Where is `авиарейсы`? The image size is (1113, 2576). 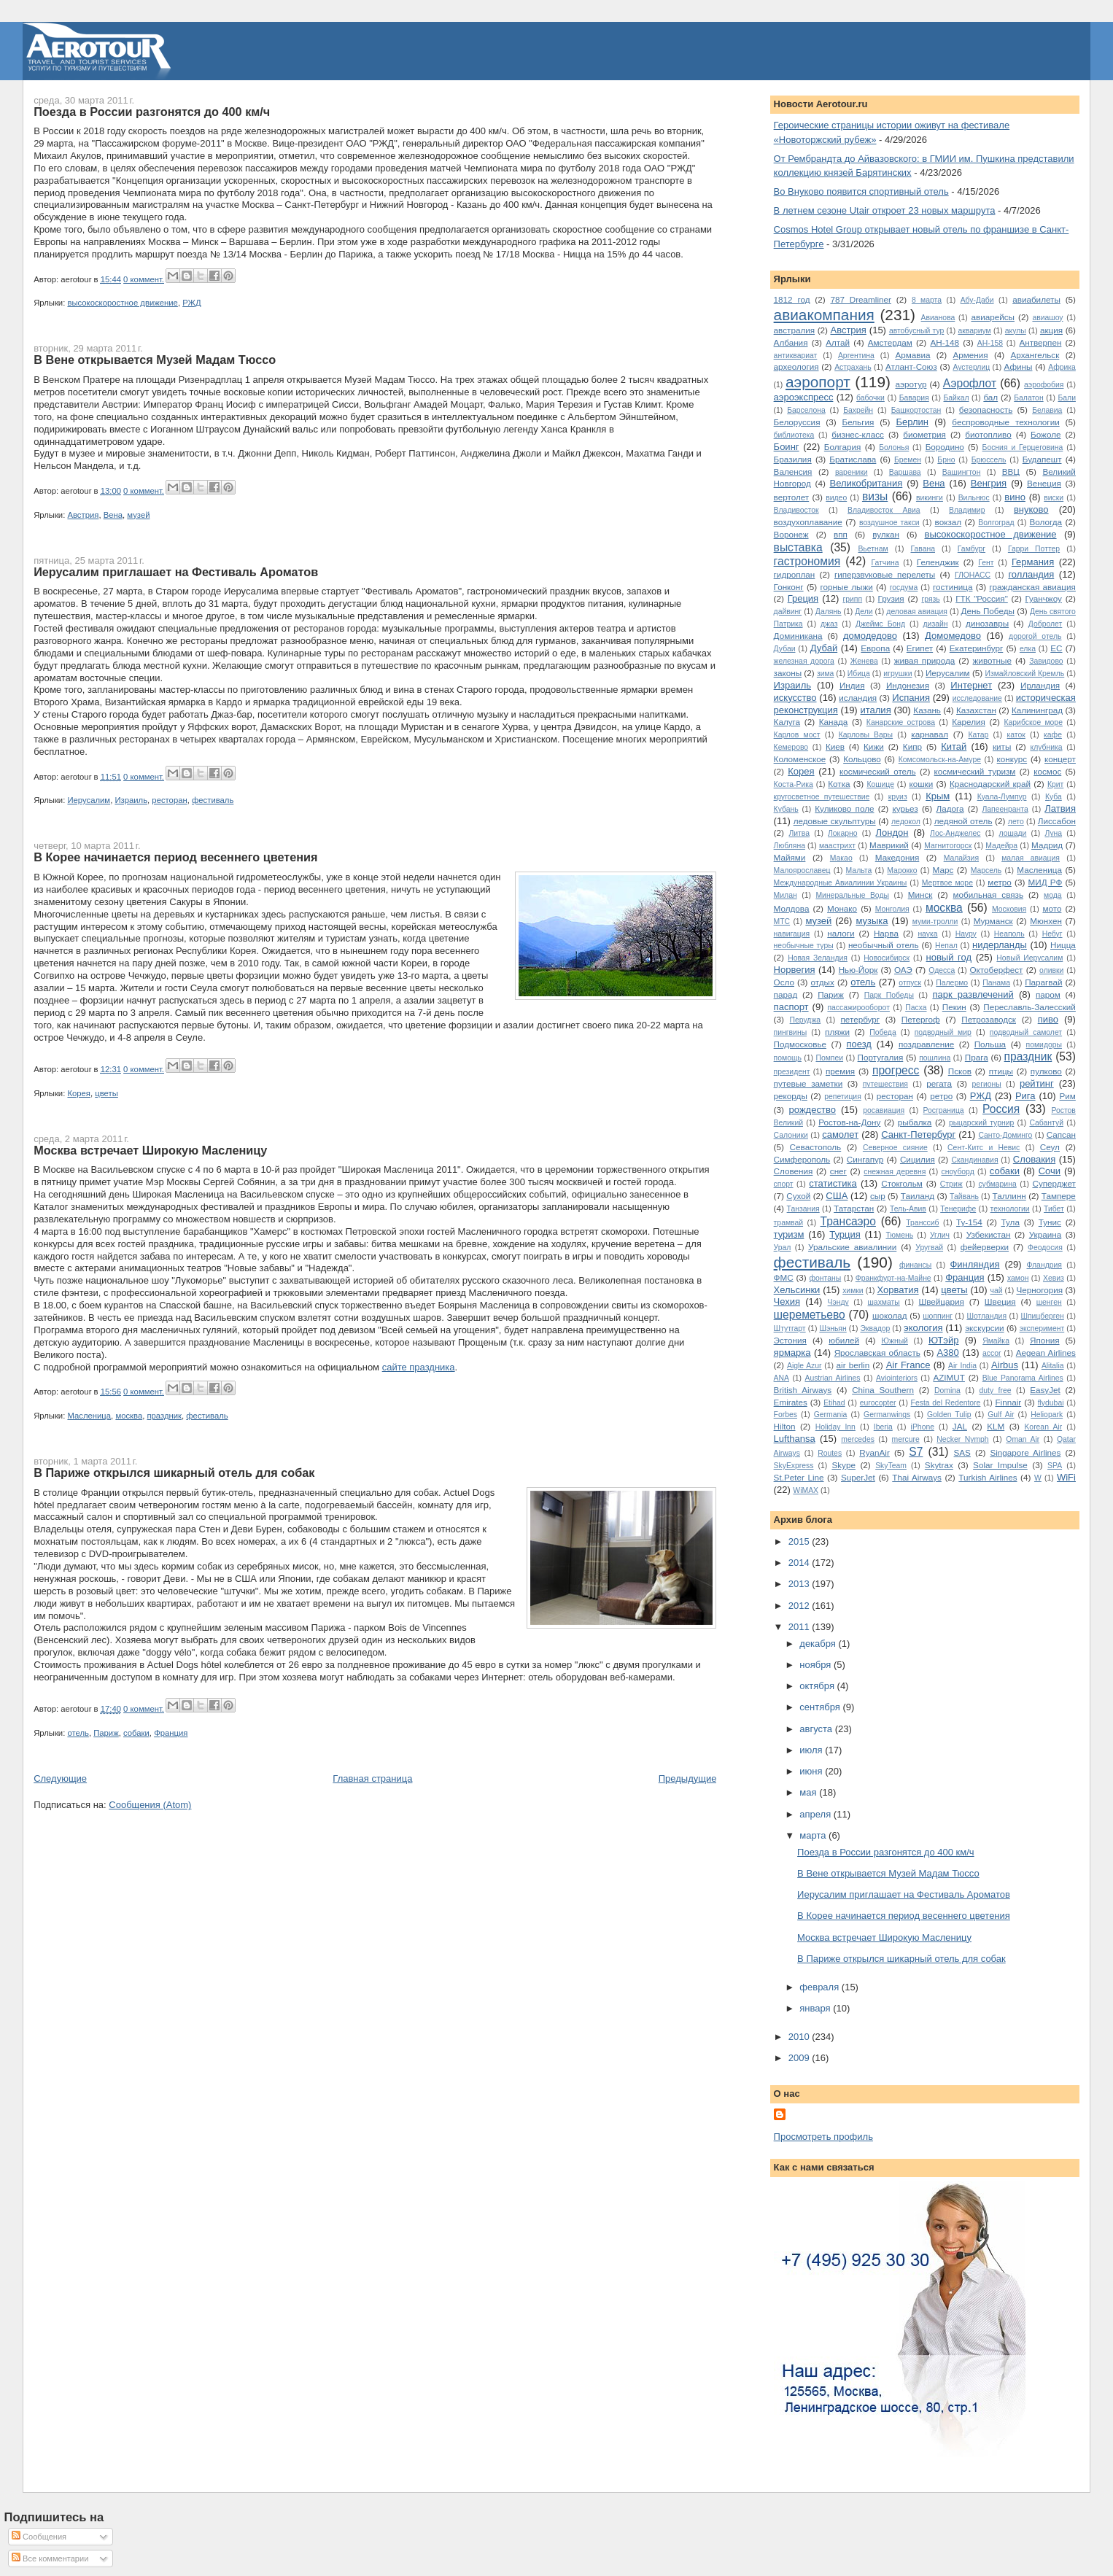 авиарейсы is located at coordinates (993, 317).